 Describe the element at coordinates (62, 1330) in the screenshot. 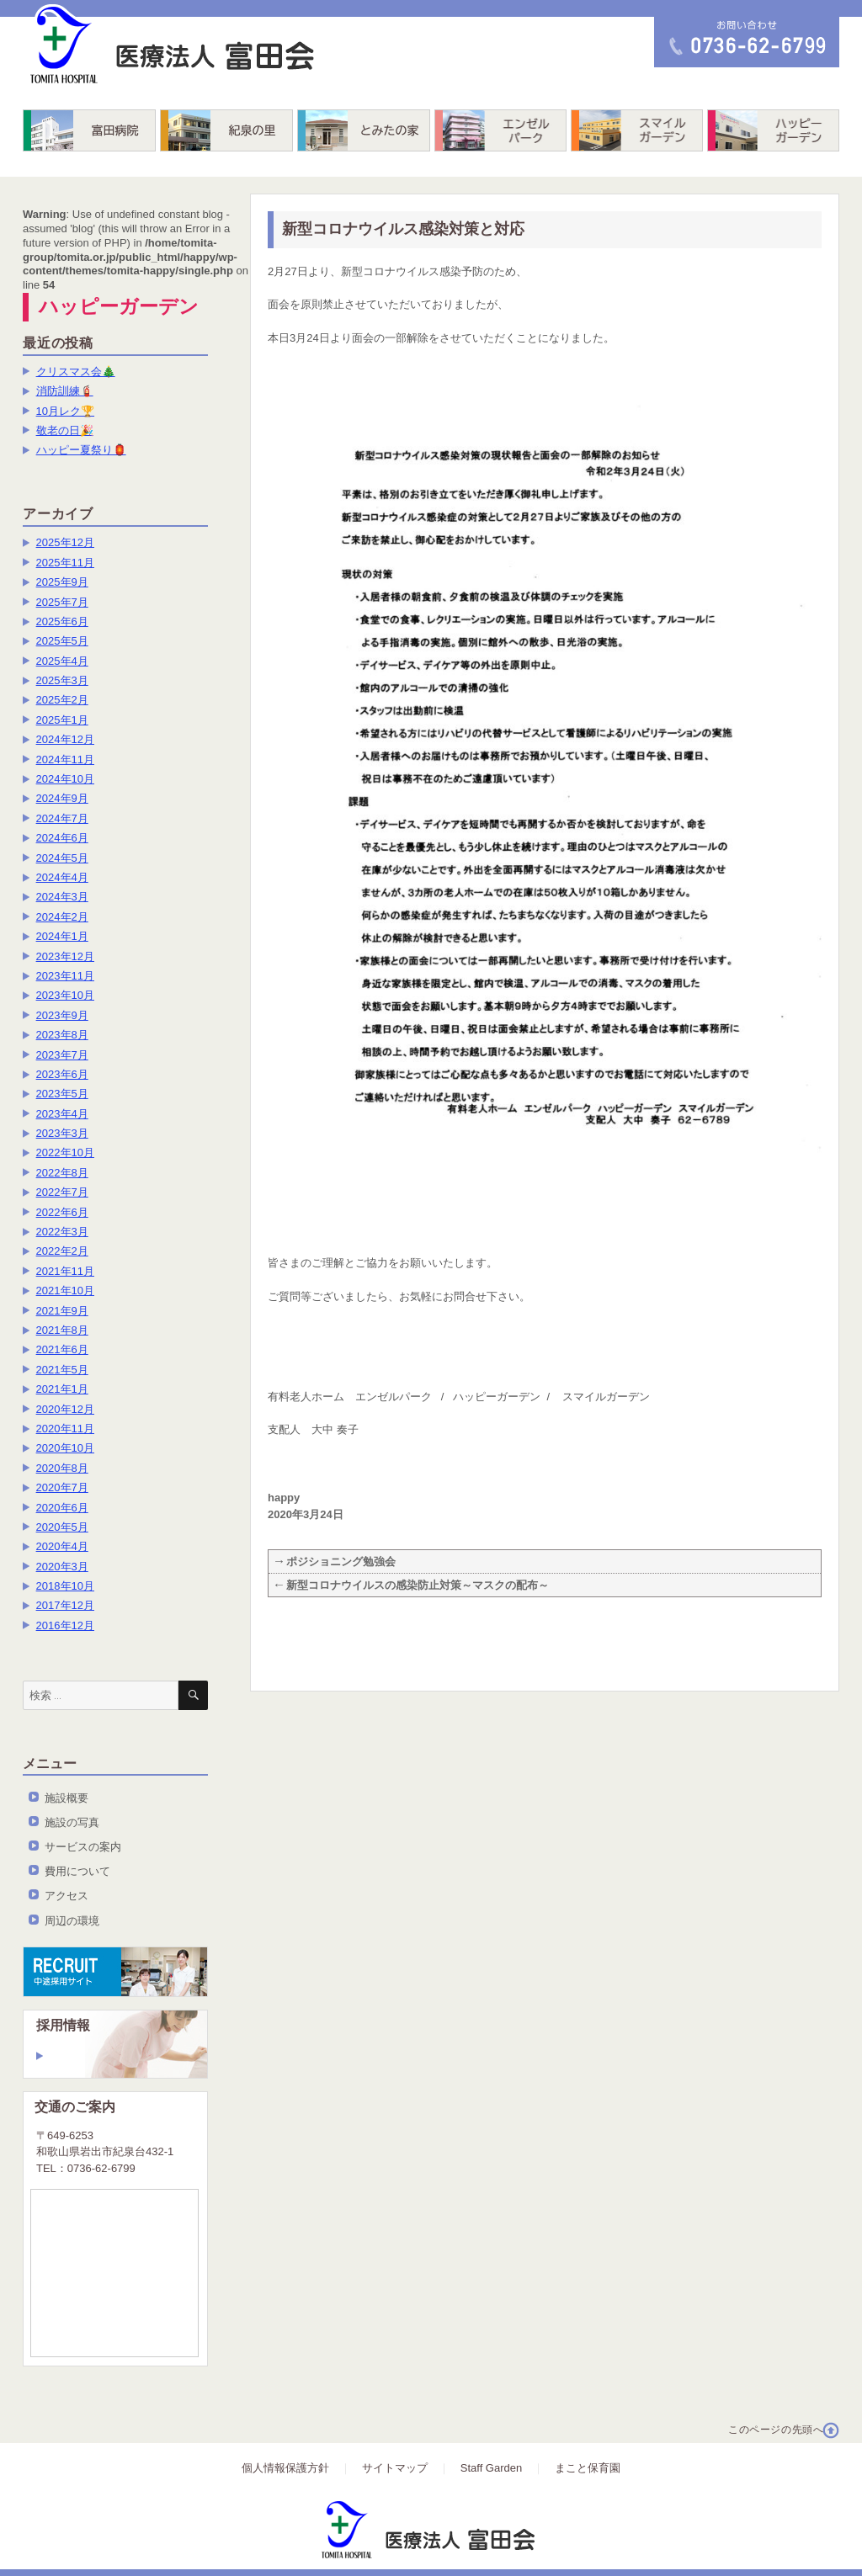

I see `2021年8月` at that location.